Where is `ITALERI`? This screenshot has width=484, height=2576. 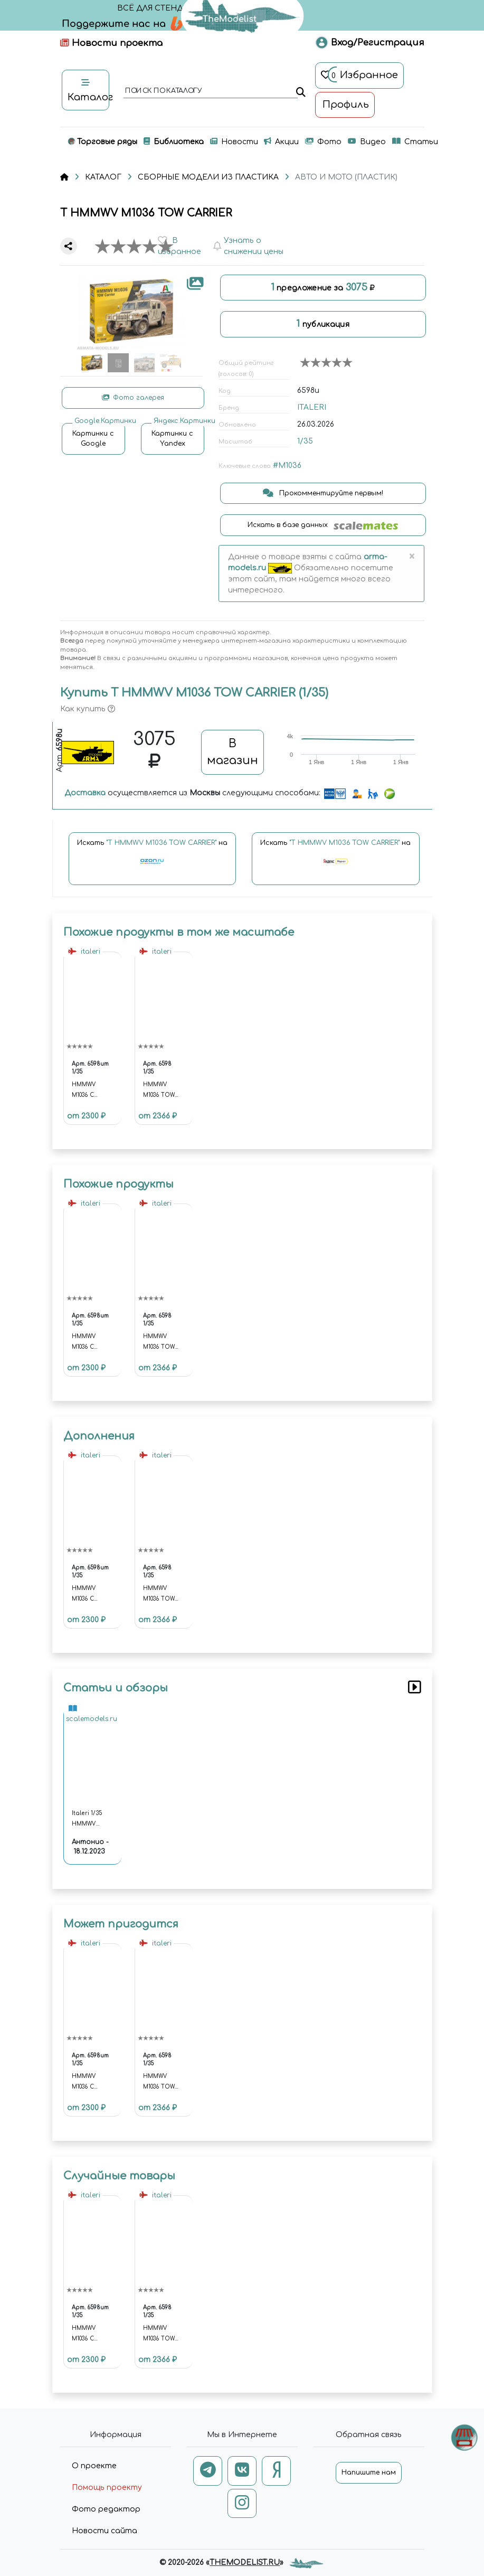 ITALERI is located at coordinates (311, 407).